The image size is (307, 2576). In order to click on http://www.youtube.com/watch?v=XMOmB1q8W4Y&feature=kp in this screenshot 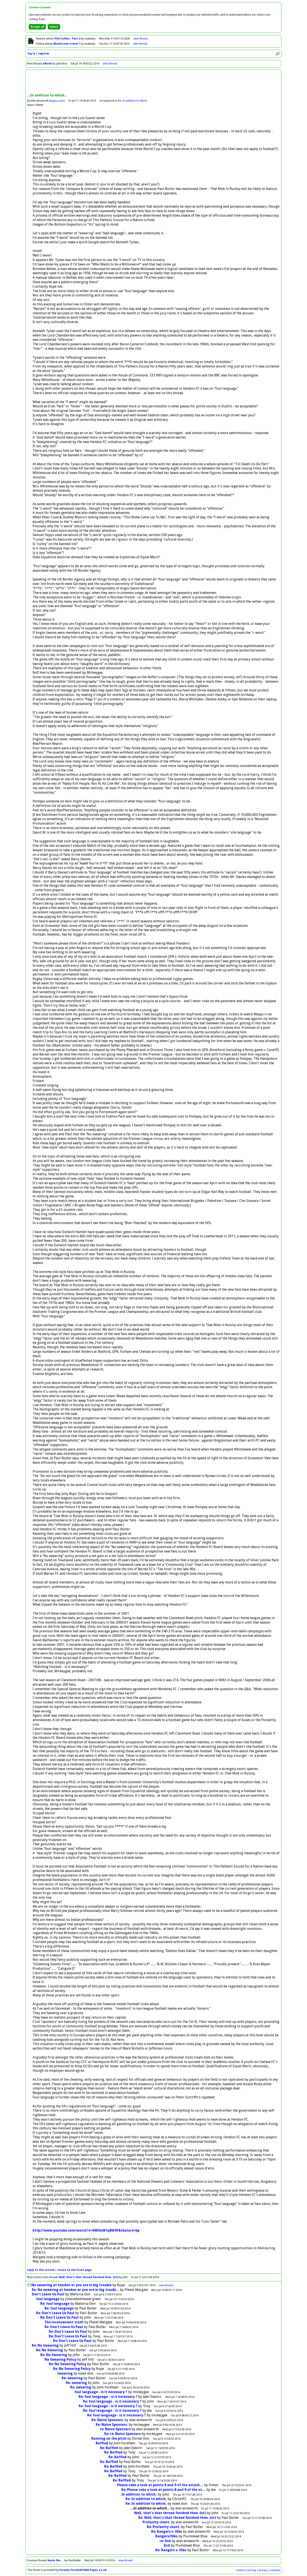, I will do `click(86, 2230)`.